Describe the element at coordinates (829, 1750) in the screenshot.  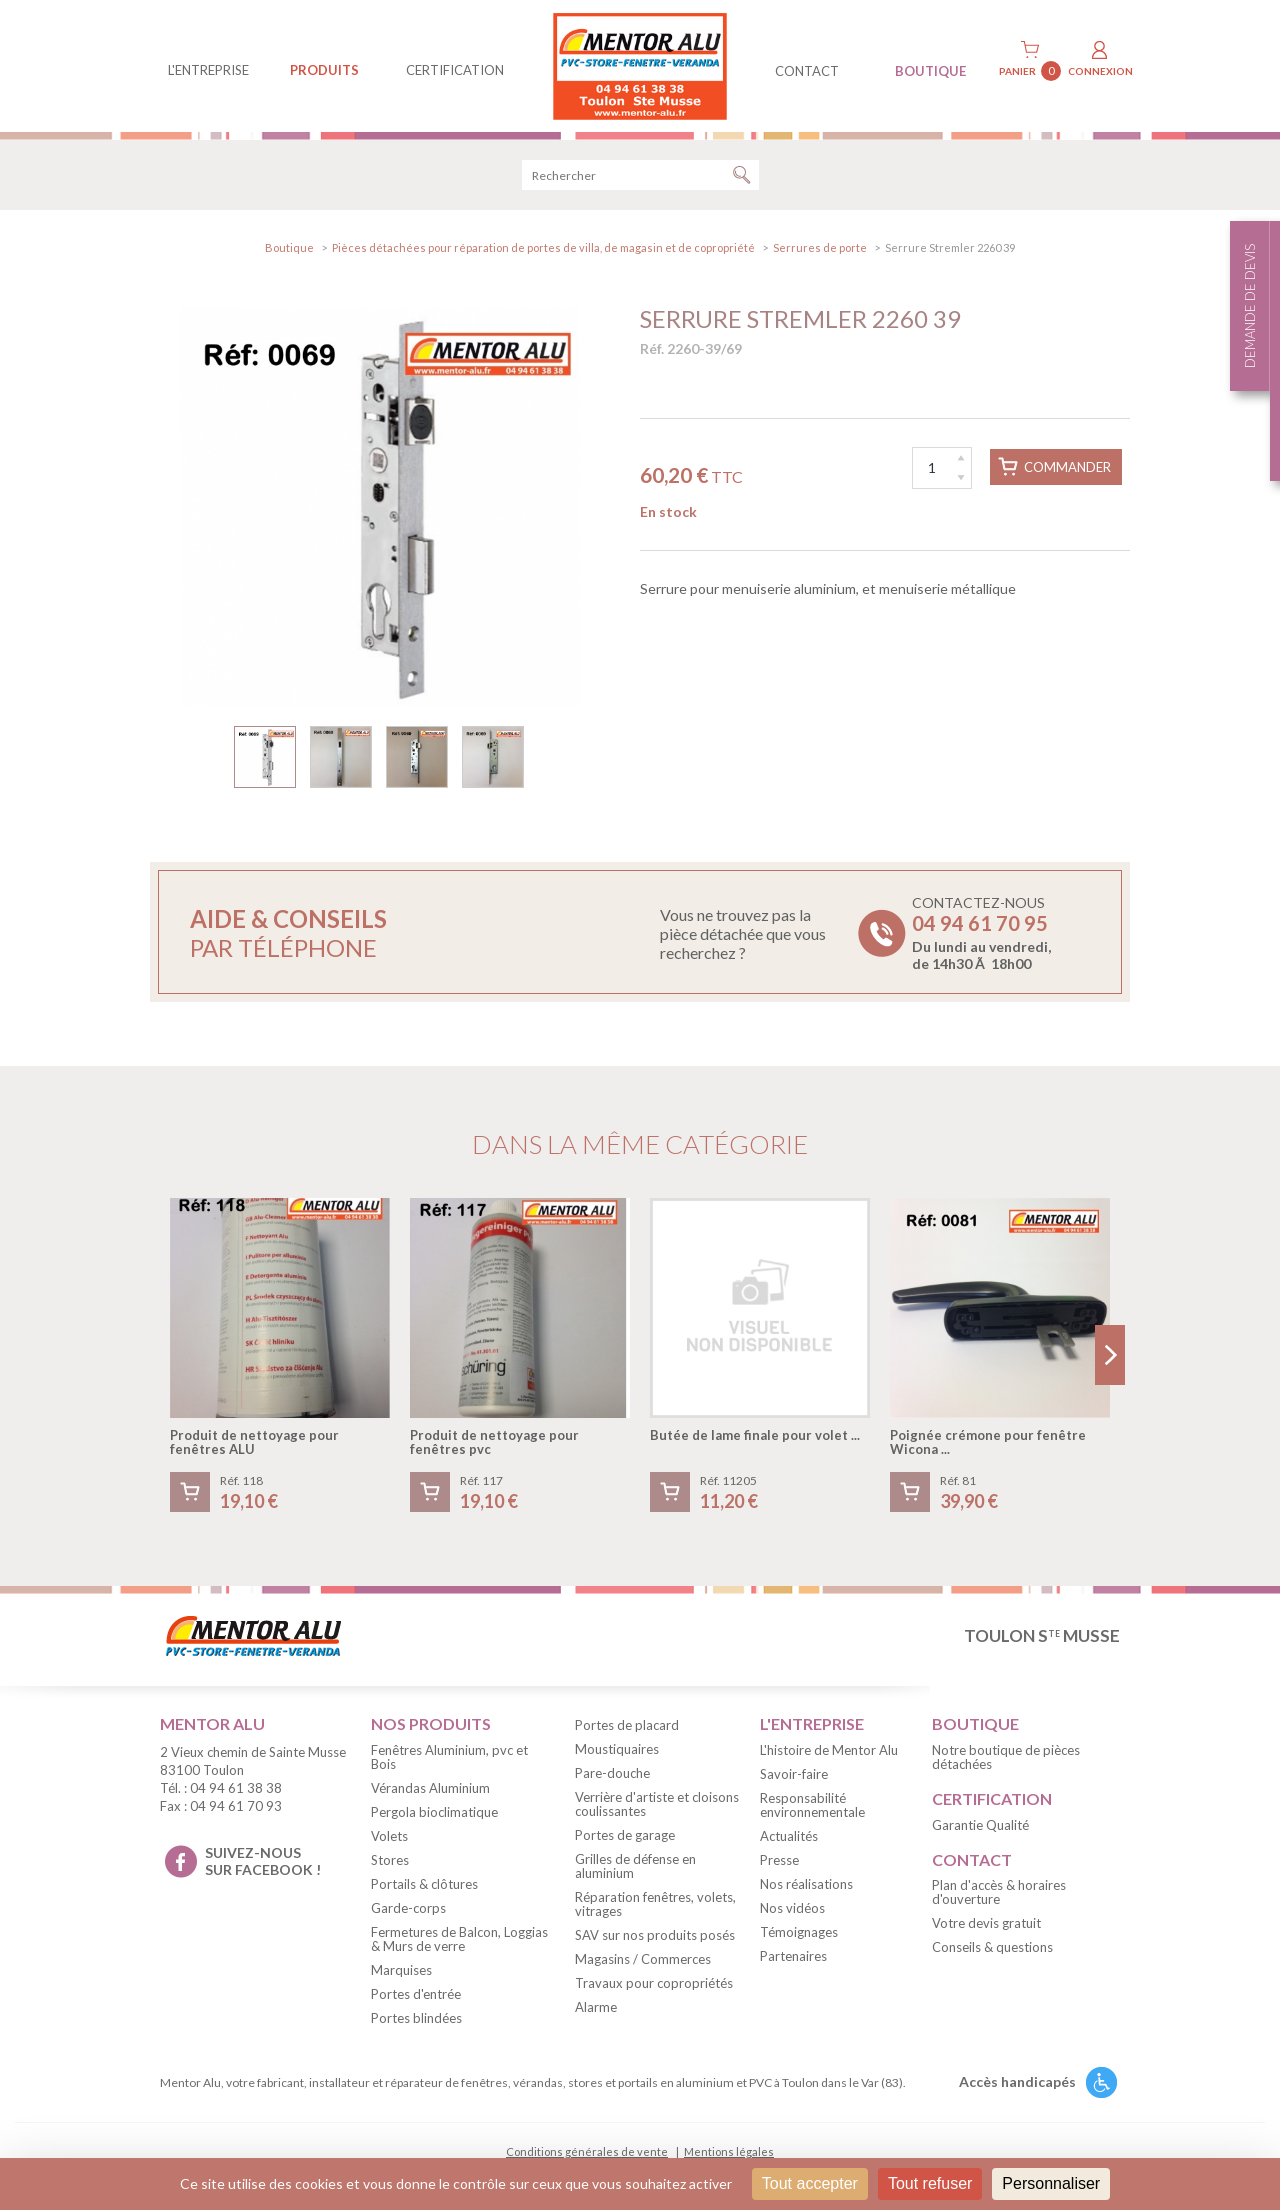
I see `L'histoire de Mentor Alu` at that location.